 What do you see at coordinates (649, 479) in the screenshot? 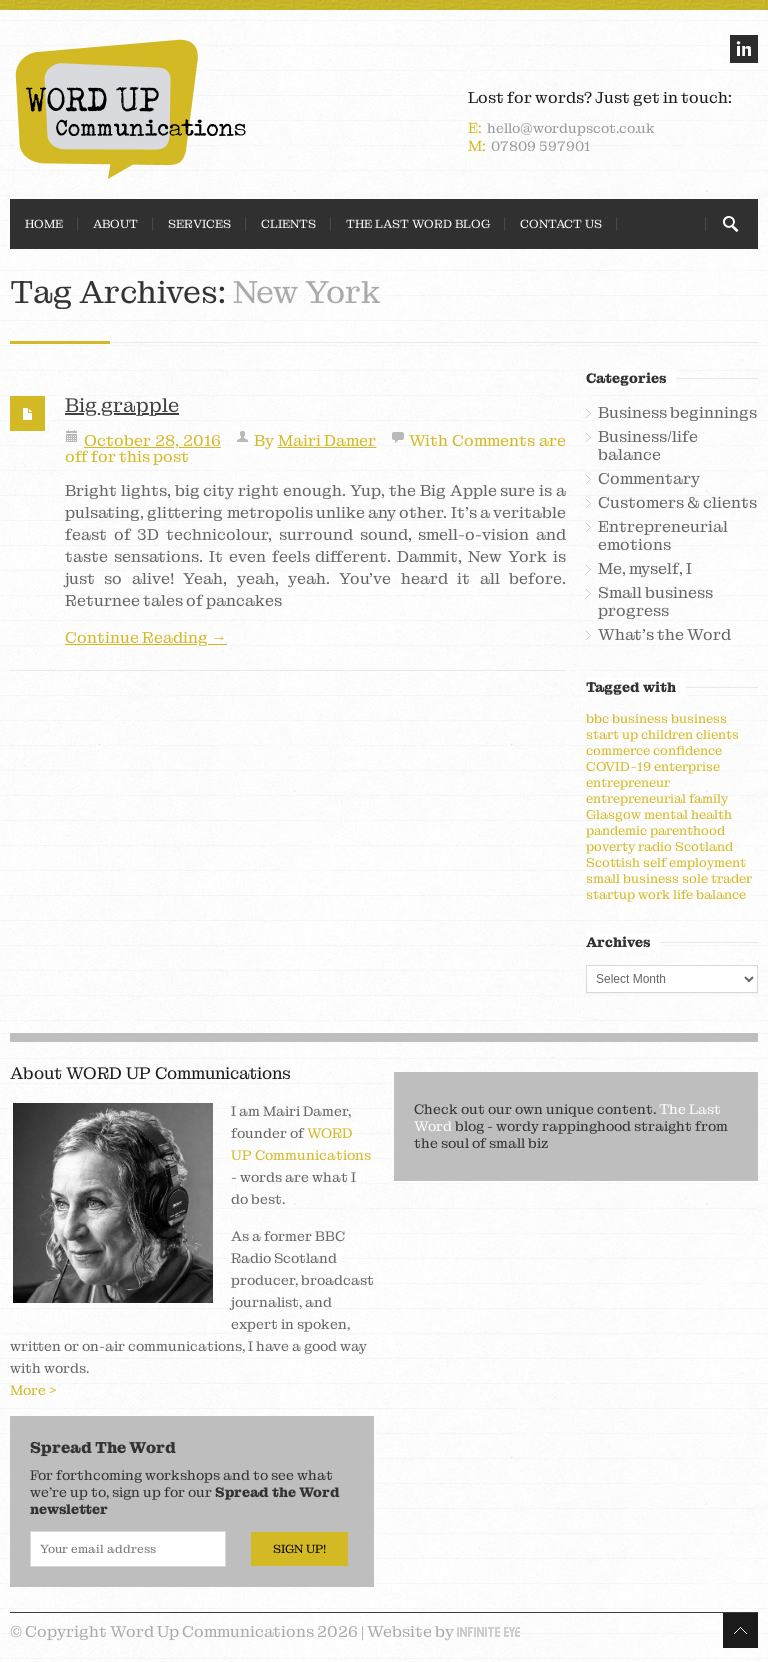
I see `Commentary` at bounding box center [649, 479].